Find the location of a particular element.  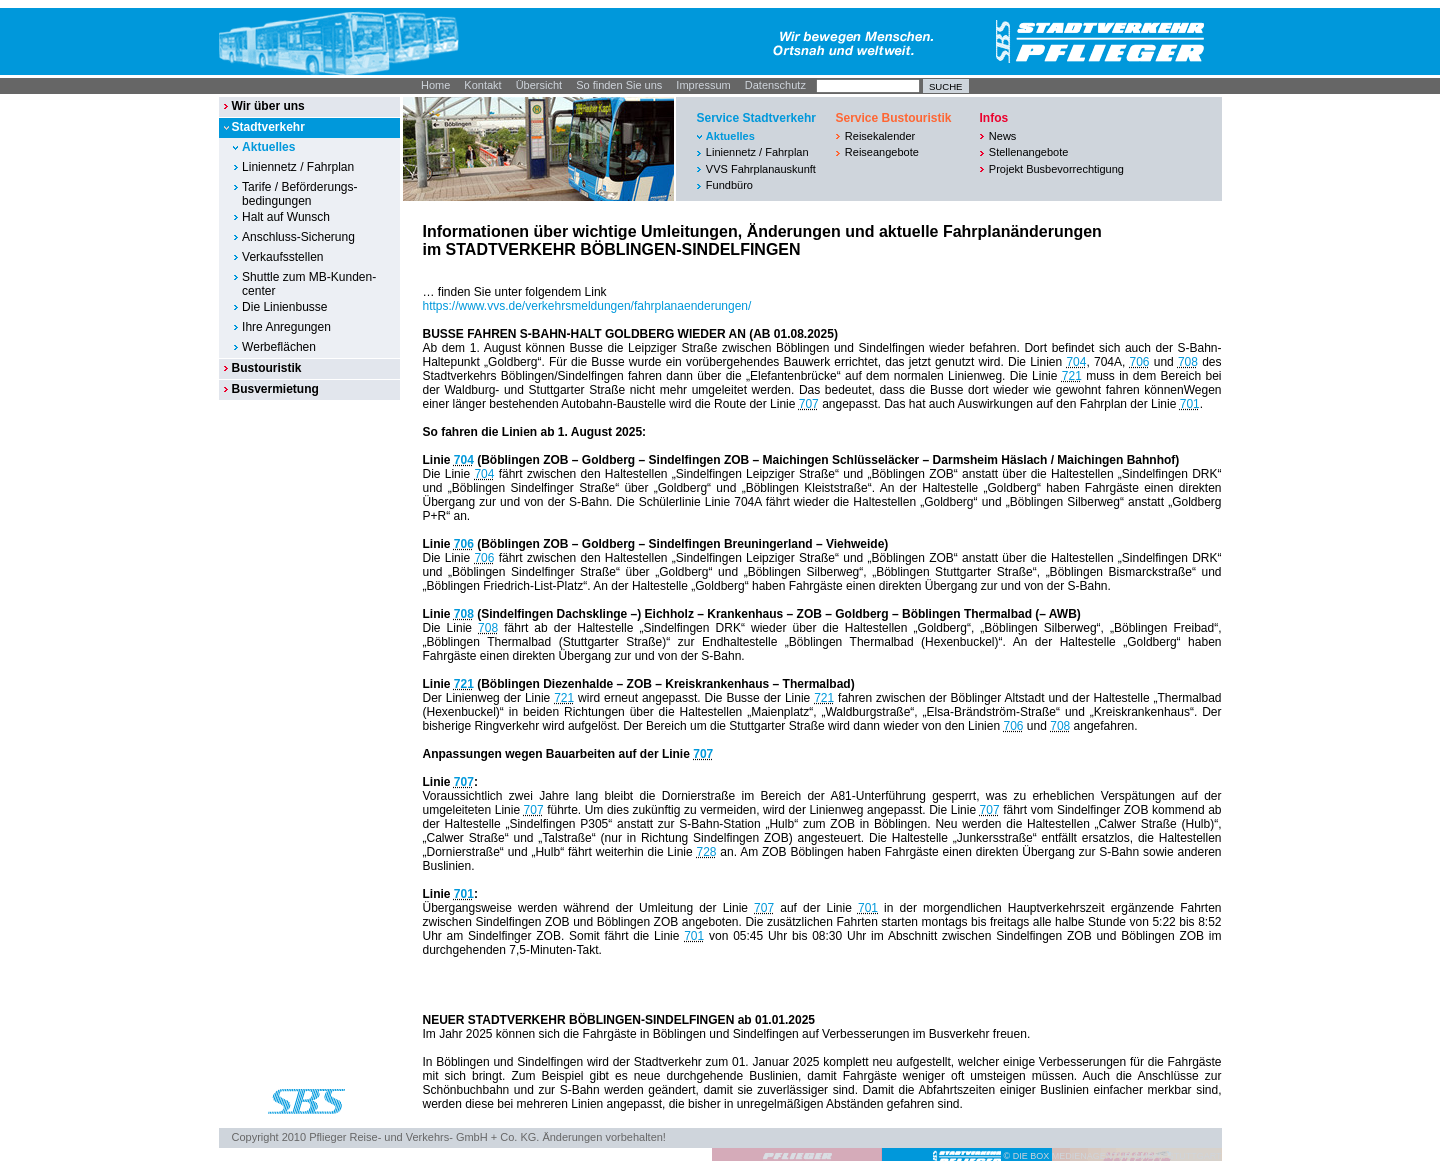

Home is located at coordinates (435, 85).